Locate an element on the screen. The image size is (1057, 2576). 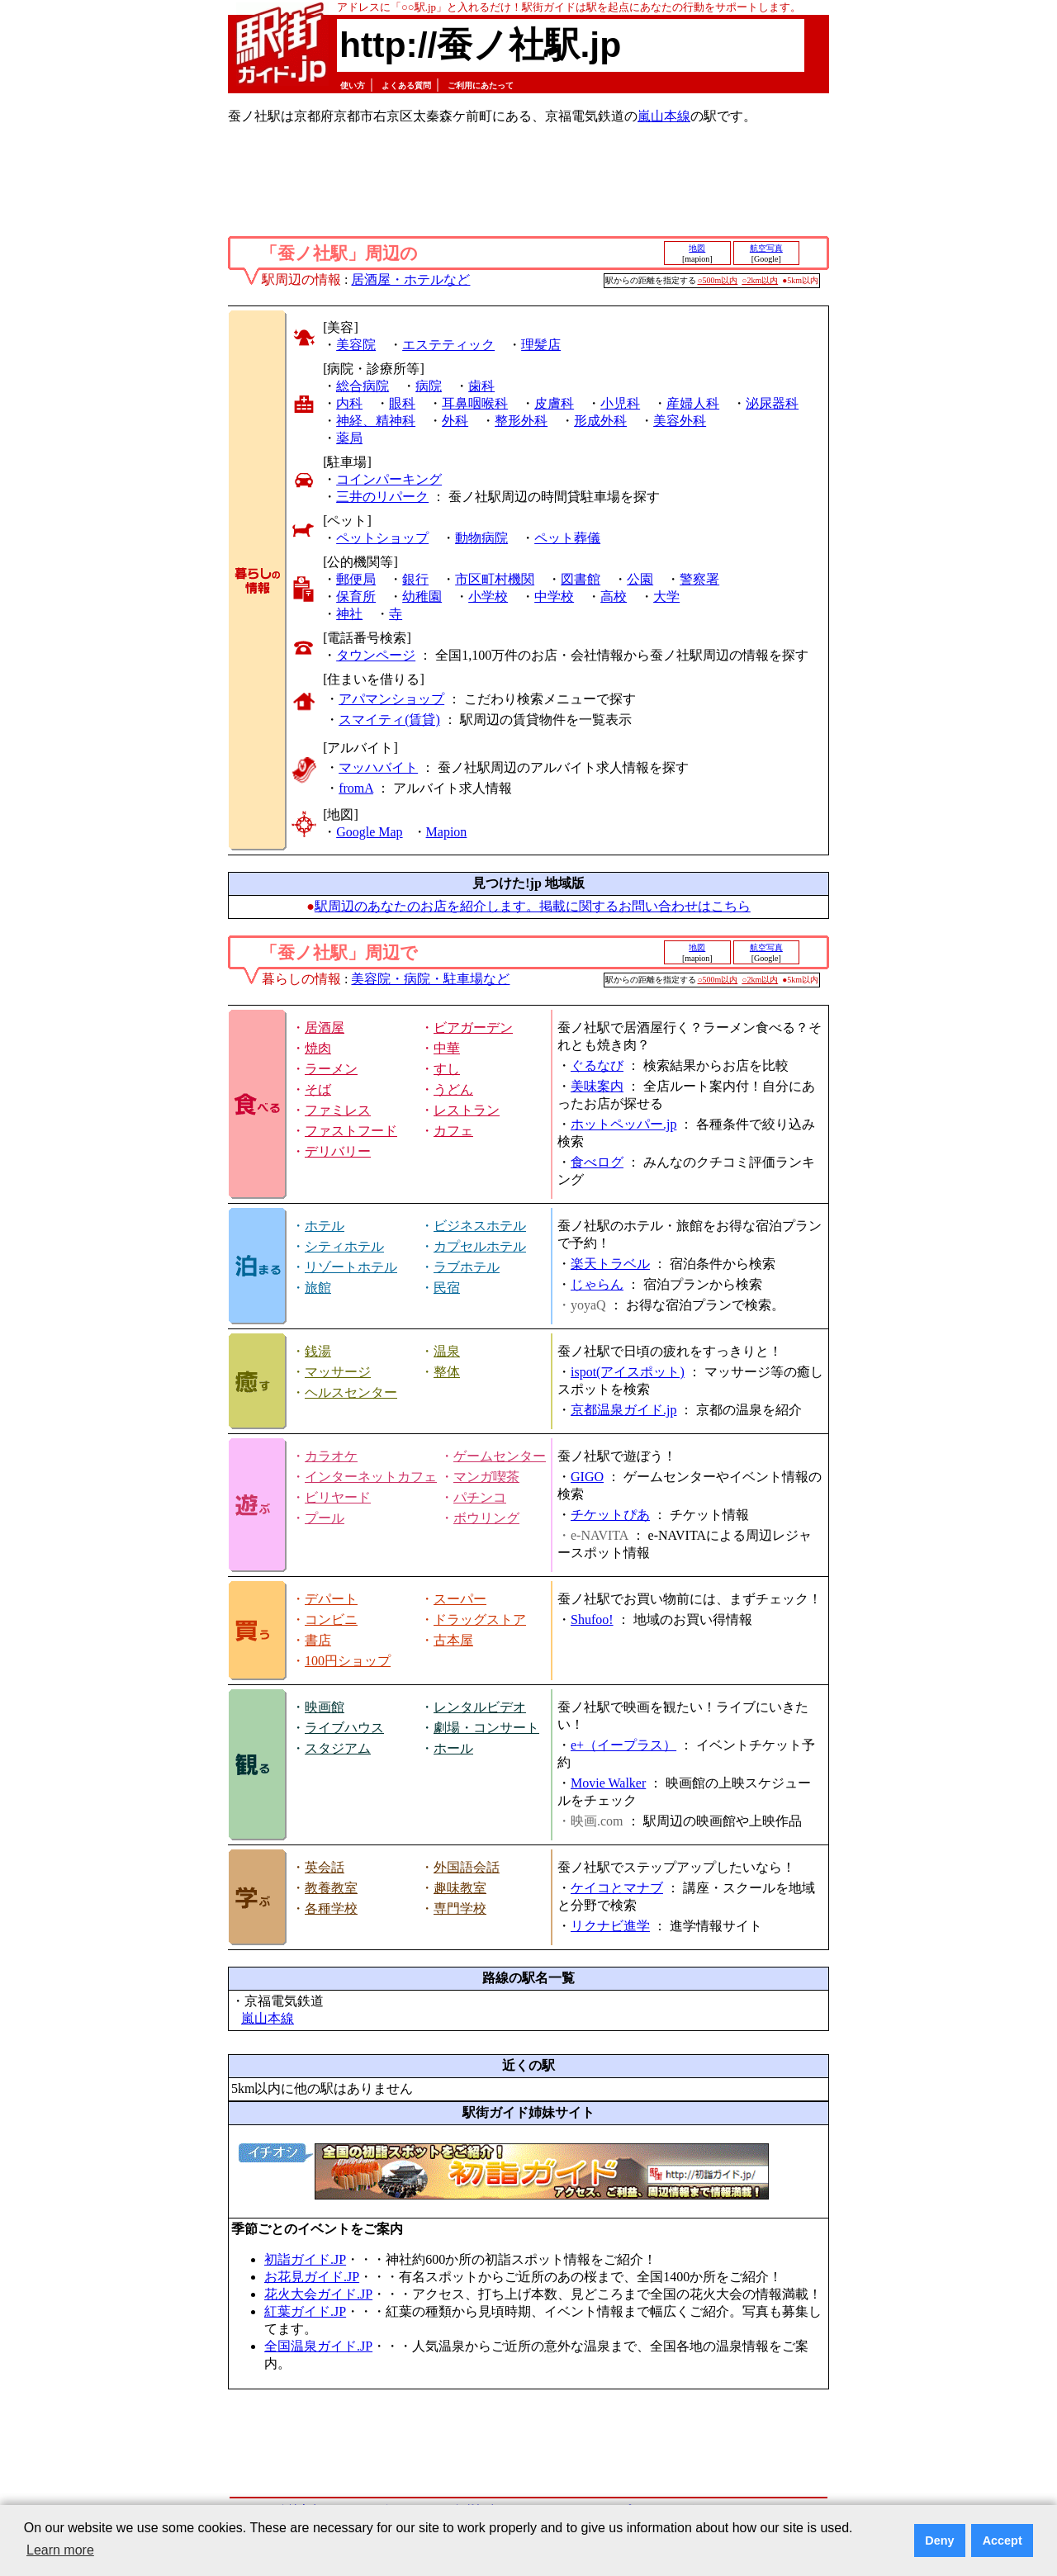
マッハバイト is located at coordinates (378, 767).